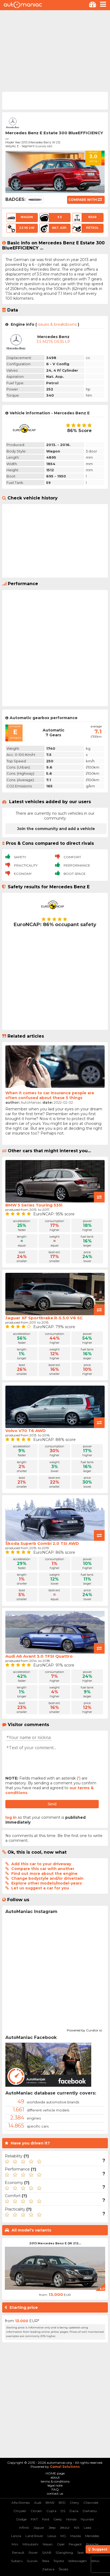 The image size is (110, 2576). What do you see at coordinates (87, 2528) in the screenshot?
I see `Lada` at bounding box center [87, 2528].